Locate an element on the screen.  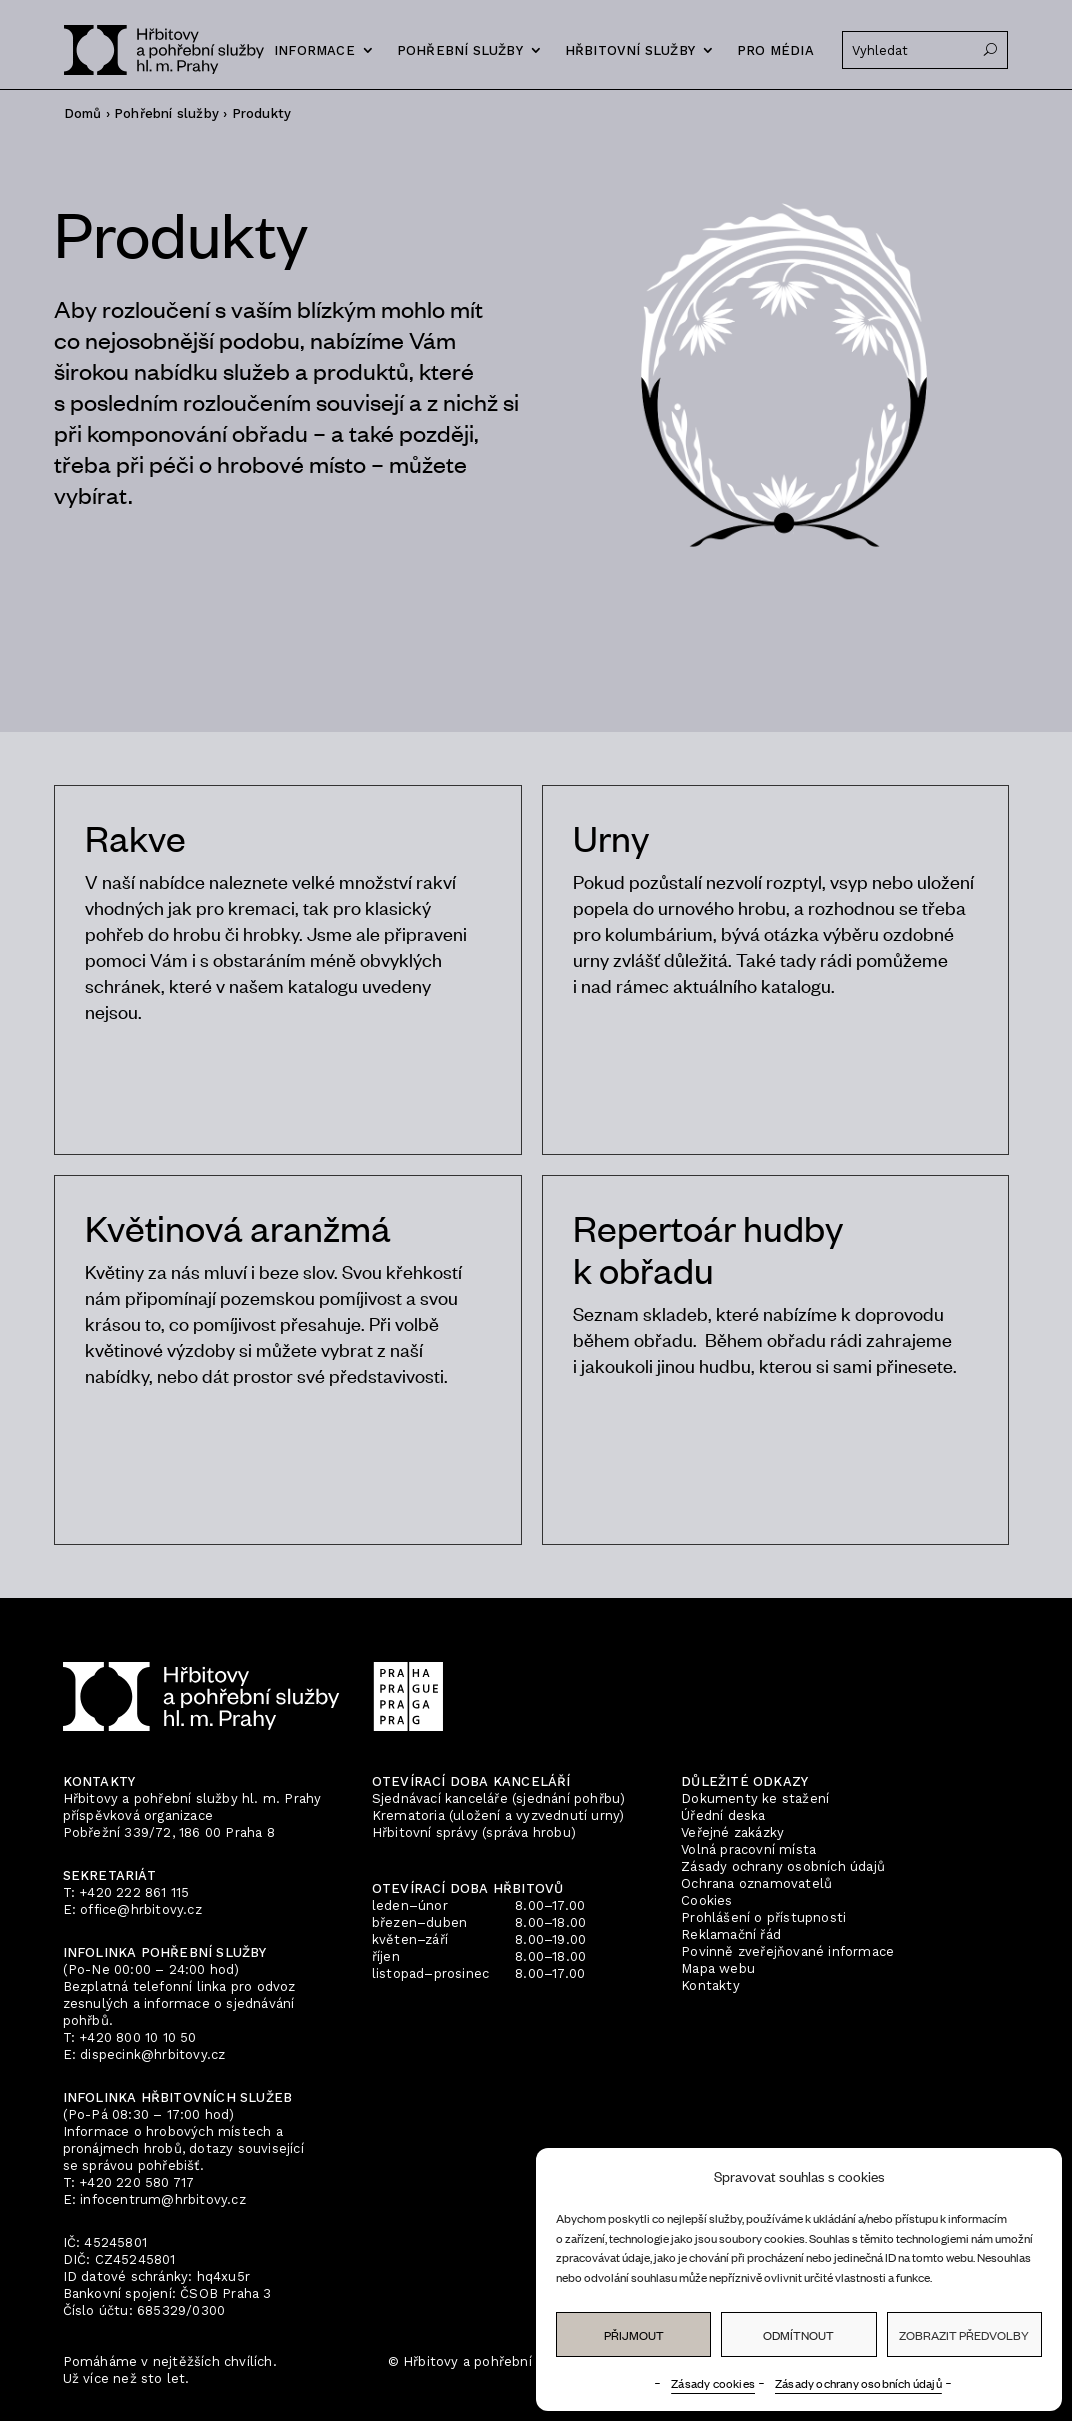
Pro média is located at coordinates (775, 50).